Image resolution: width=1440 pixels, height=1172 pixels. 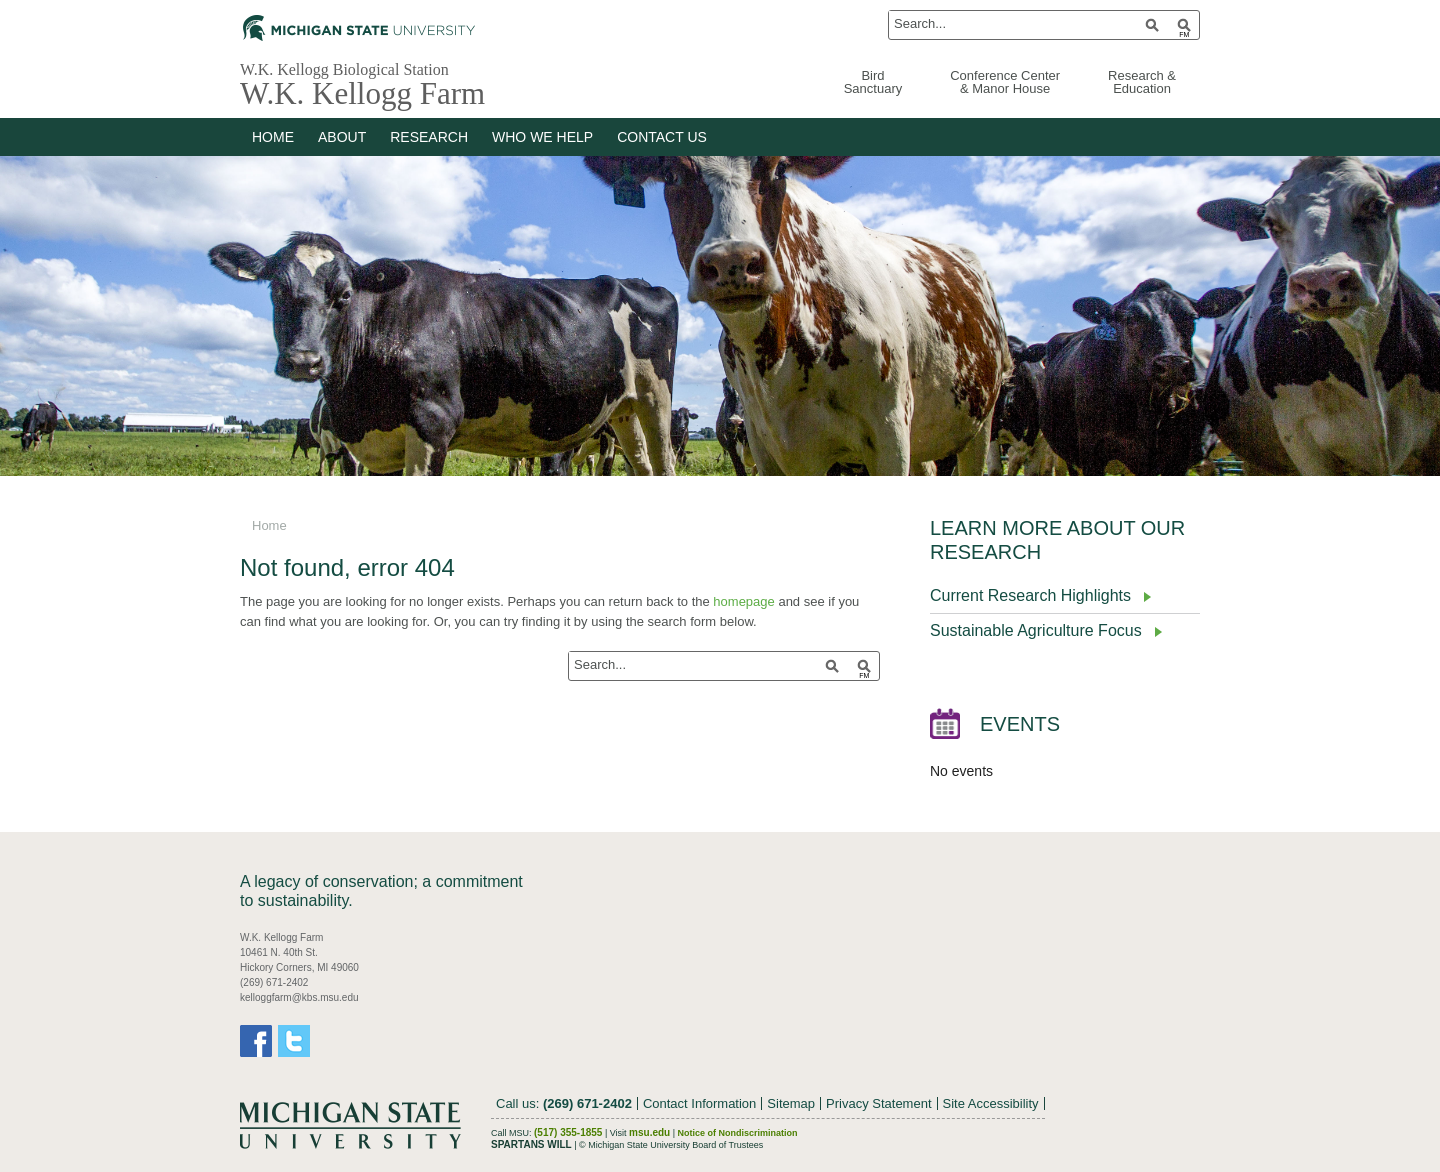 I want to click on homepage, so click(x=743, y=601).